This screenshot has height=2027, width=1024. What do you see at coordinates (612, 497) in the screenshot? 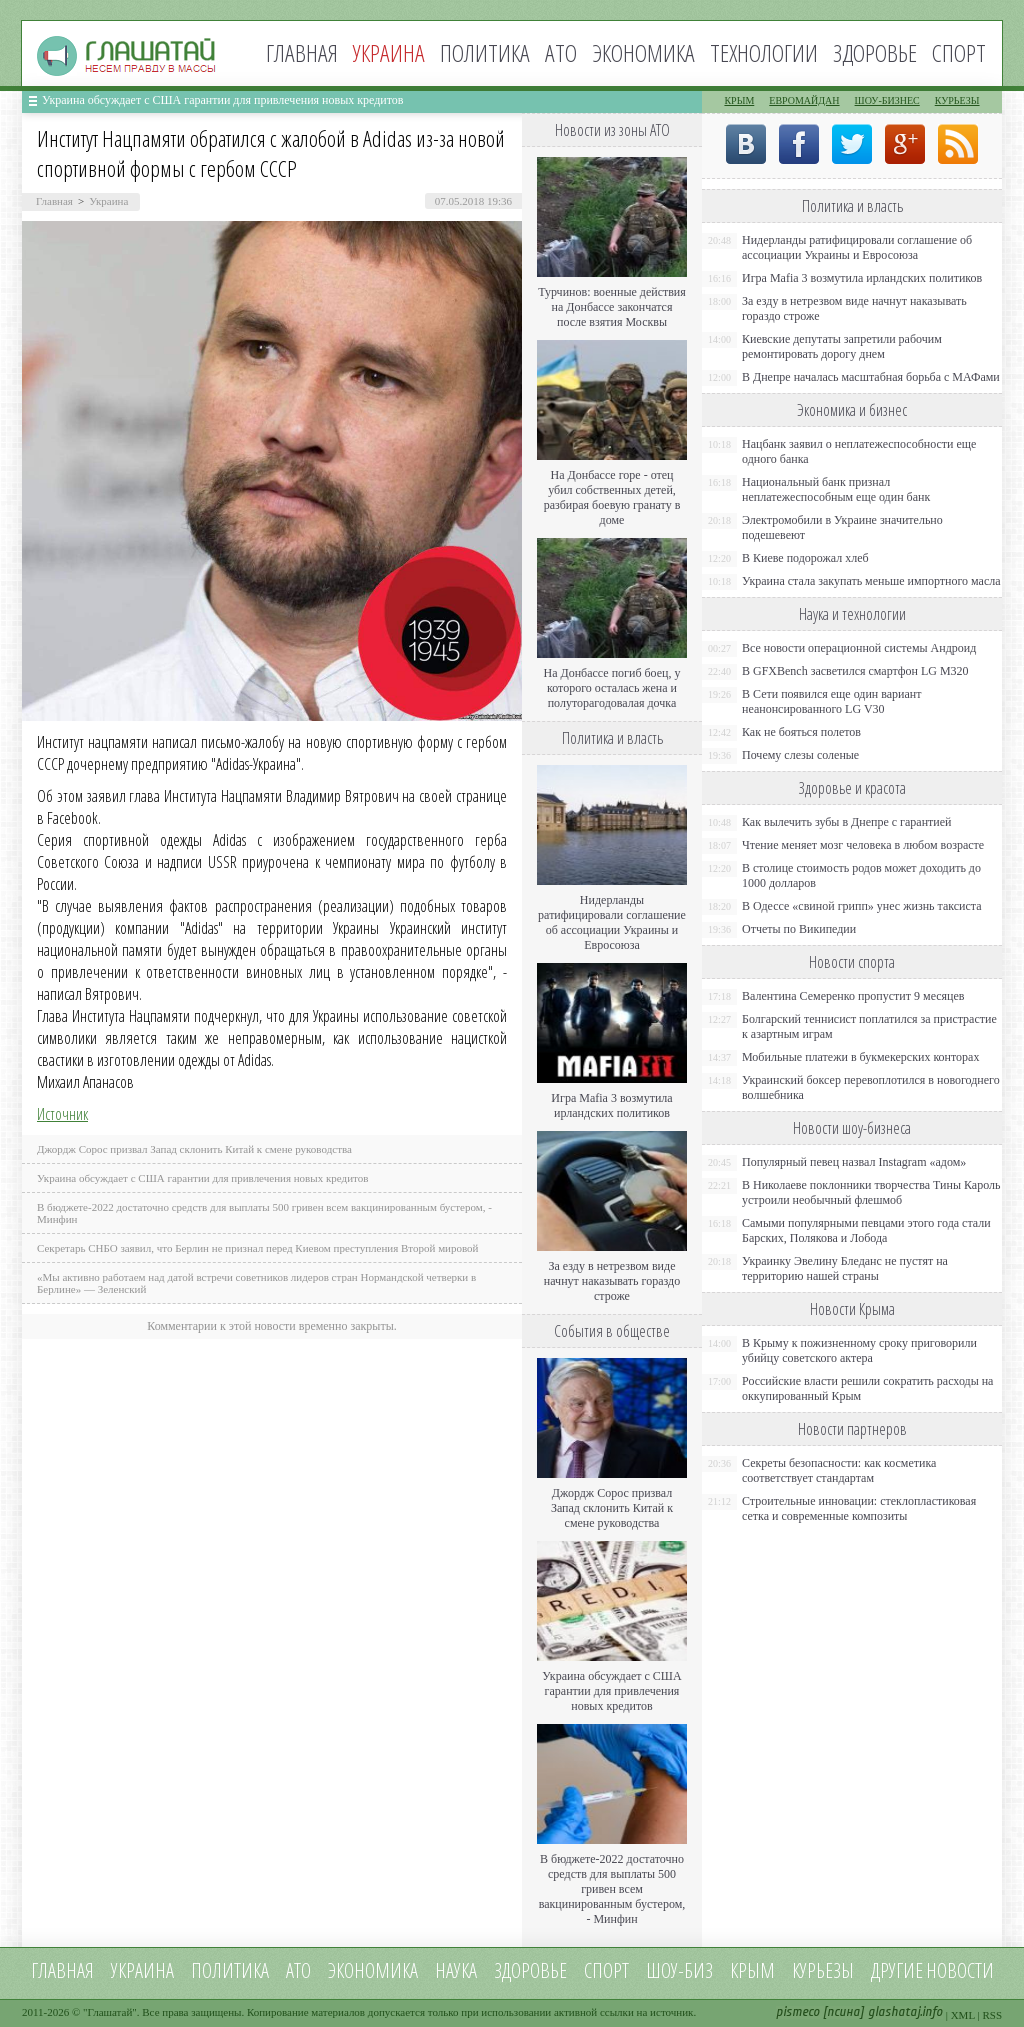
I see `На Донбассе горе - отец убил собственных детей, разбирая боевую гранату в доме` at bounding box center [612, 497].